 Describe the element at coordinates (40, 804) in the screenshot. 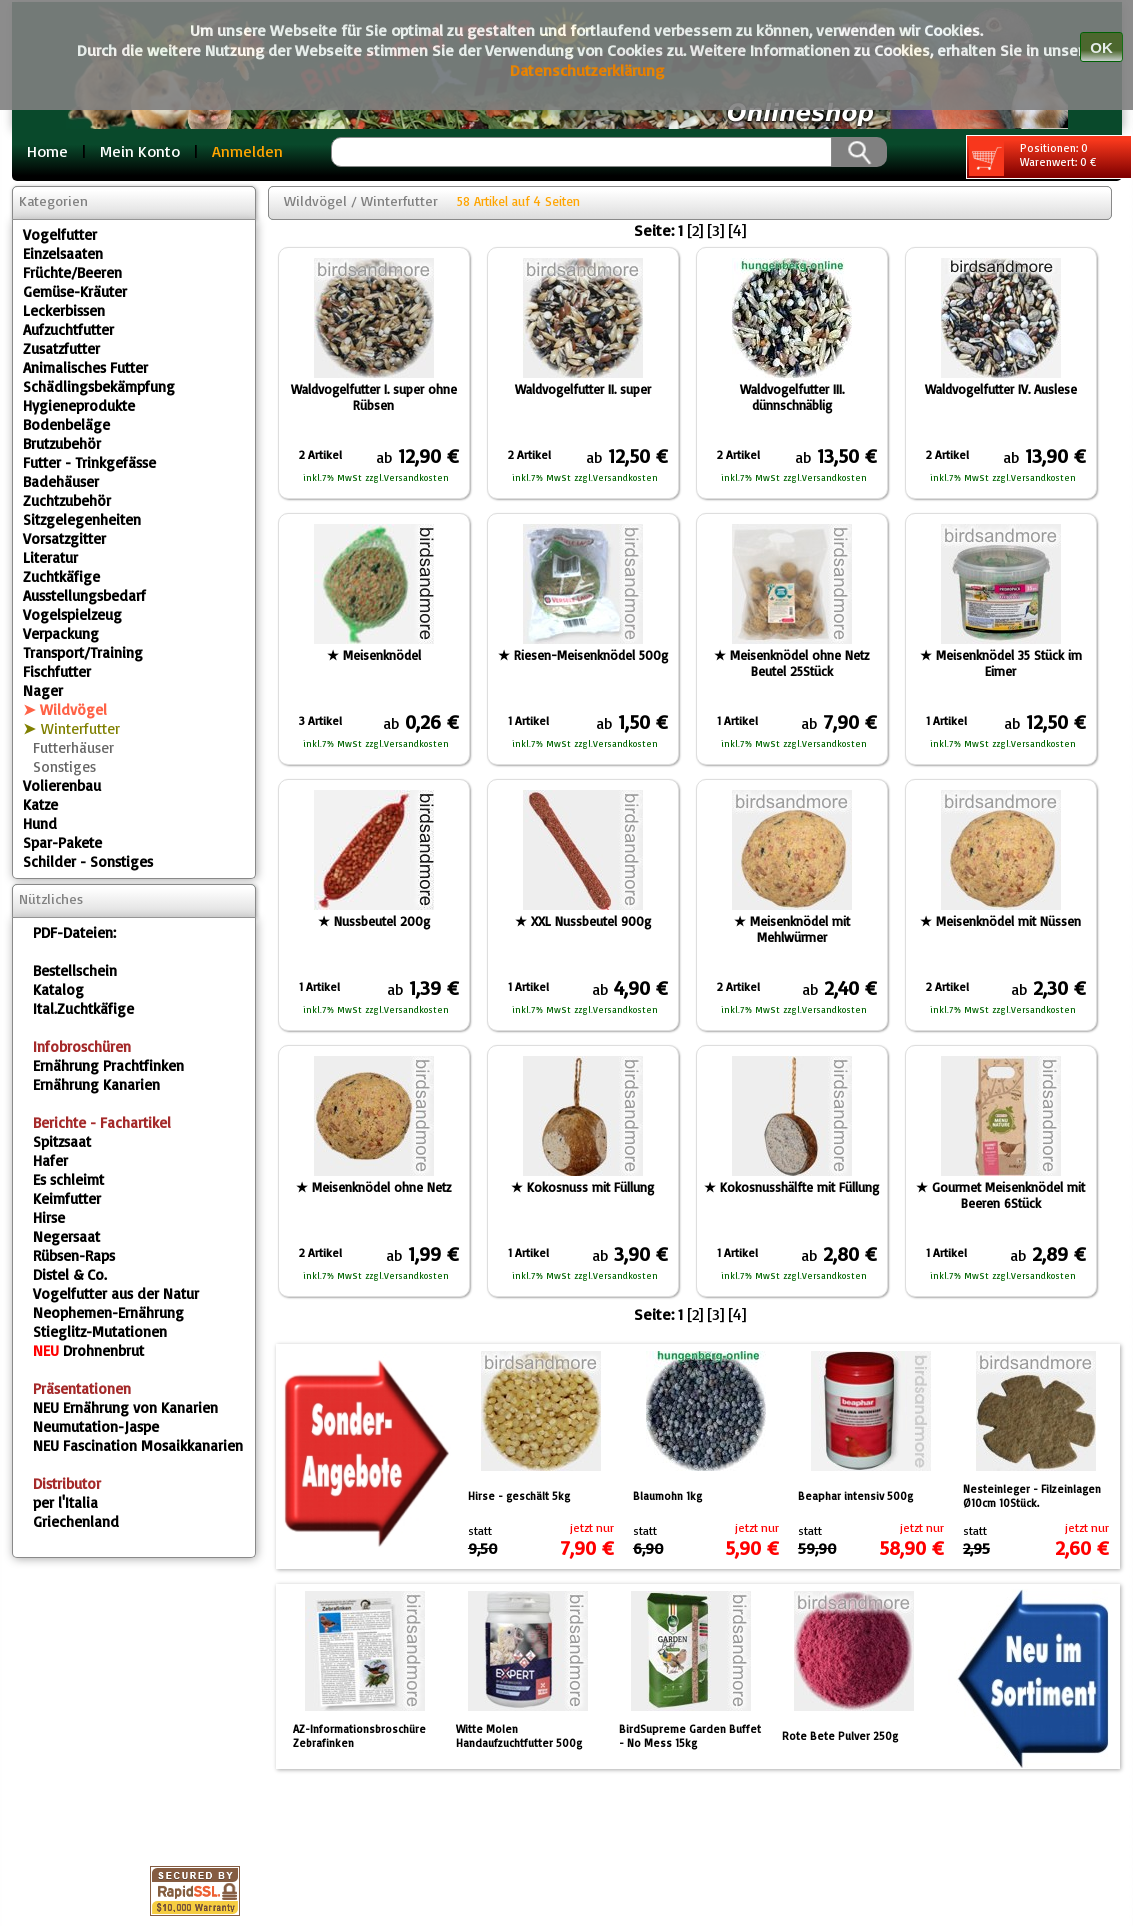

I see `Katze` at that location.